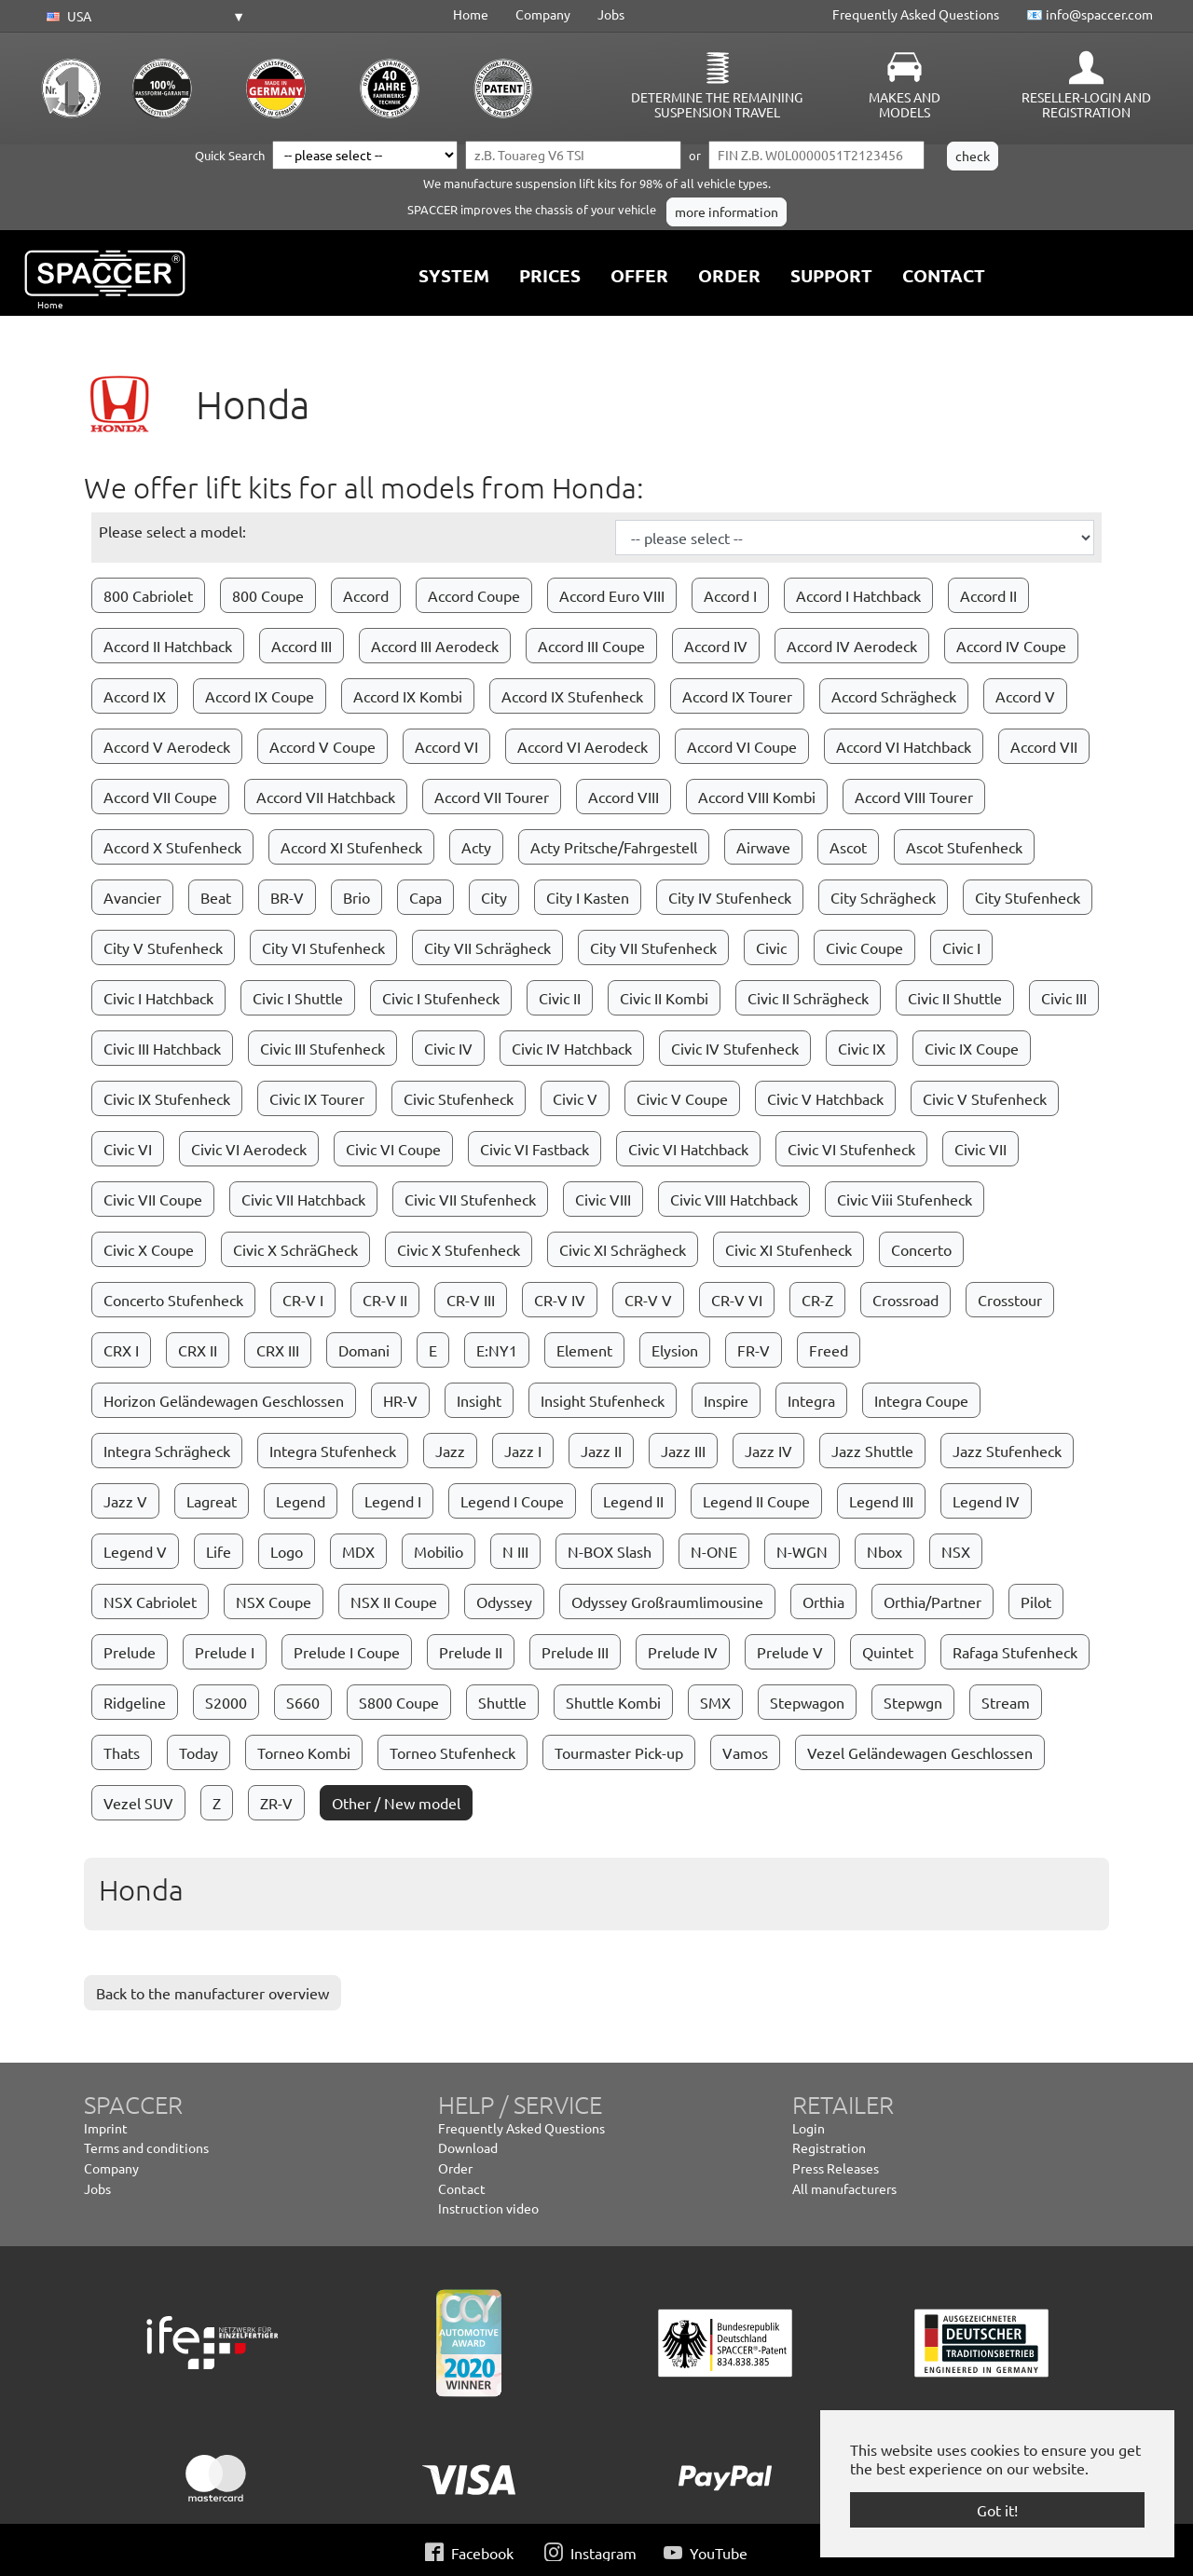 This screenshot has height=2576, width=1193. What do you see at coordinates (211, 1501) in the screenshot?
I see `Lagreat` at bounding box center [211, 1501].